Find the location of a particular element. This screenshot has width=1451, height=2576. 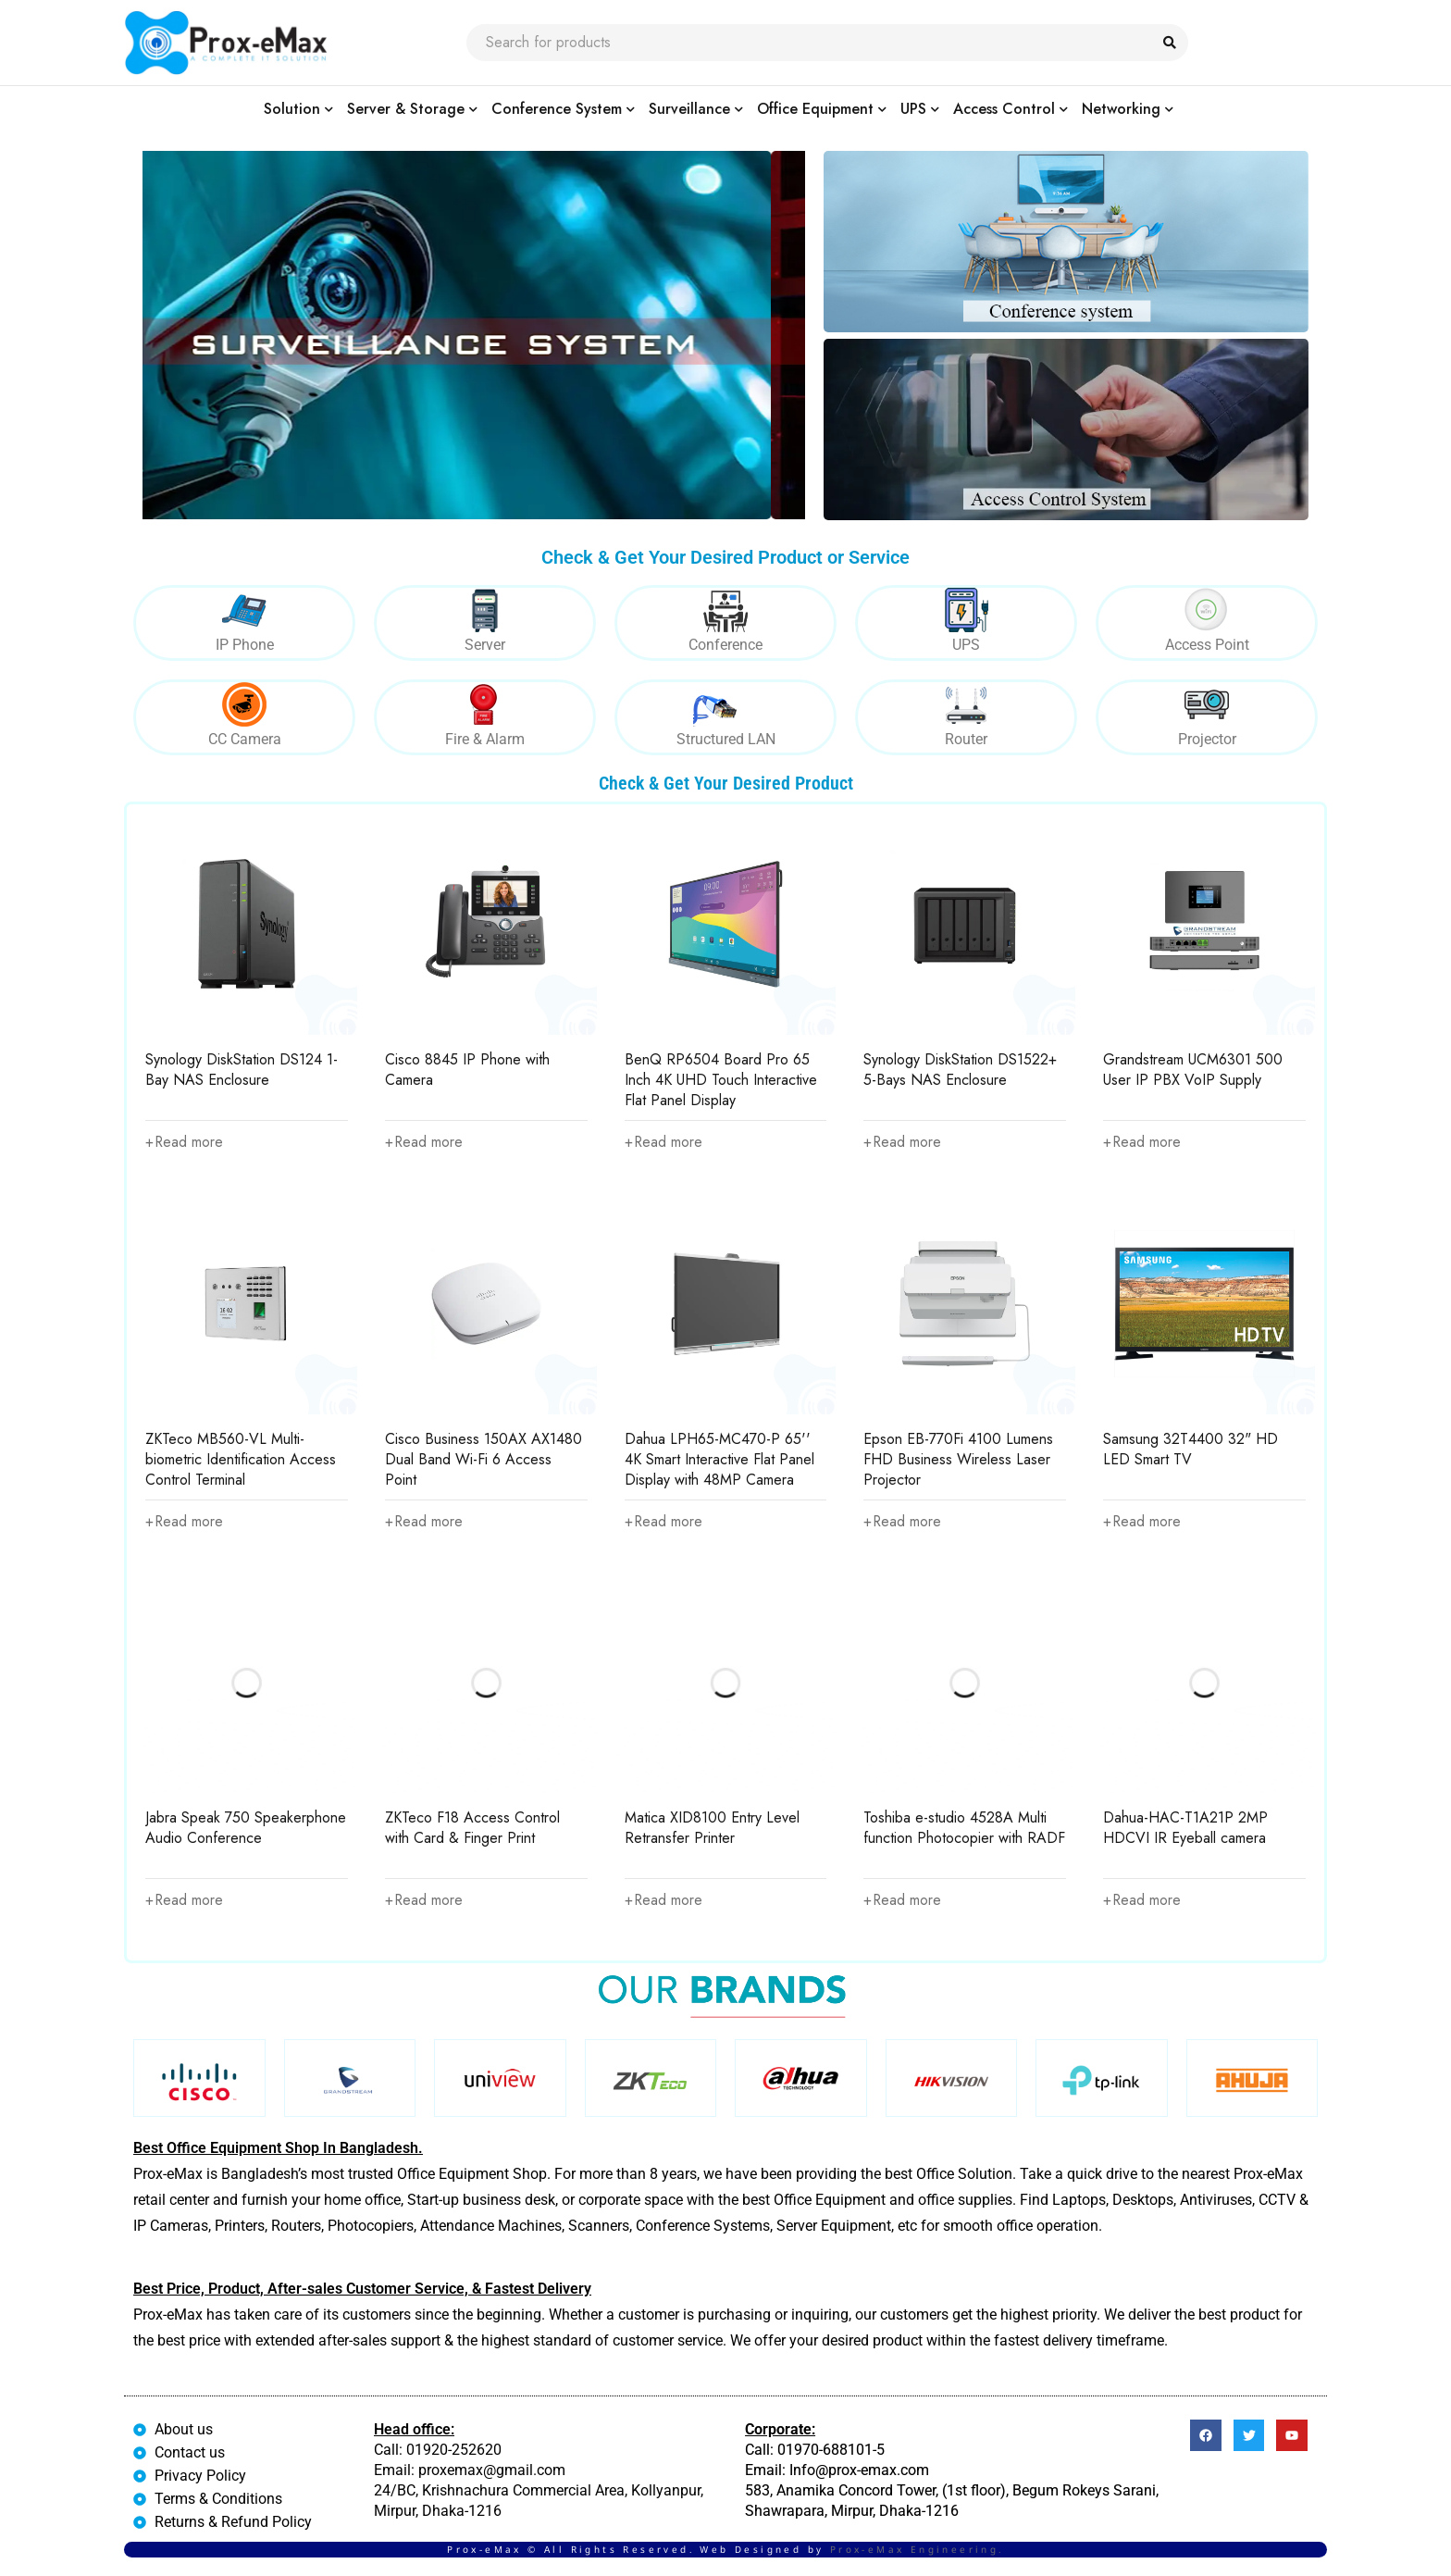

ZKTeco MB560-VL Multi-biometric Identification Access Control Terminal is located at coordinates (240, 1459).